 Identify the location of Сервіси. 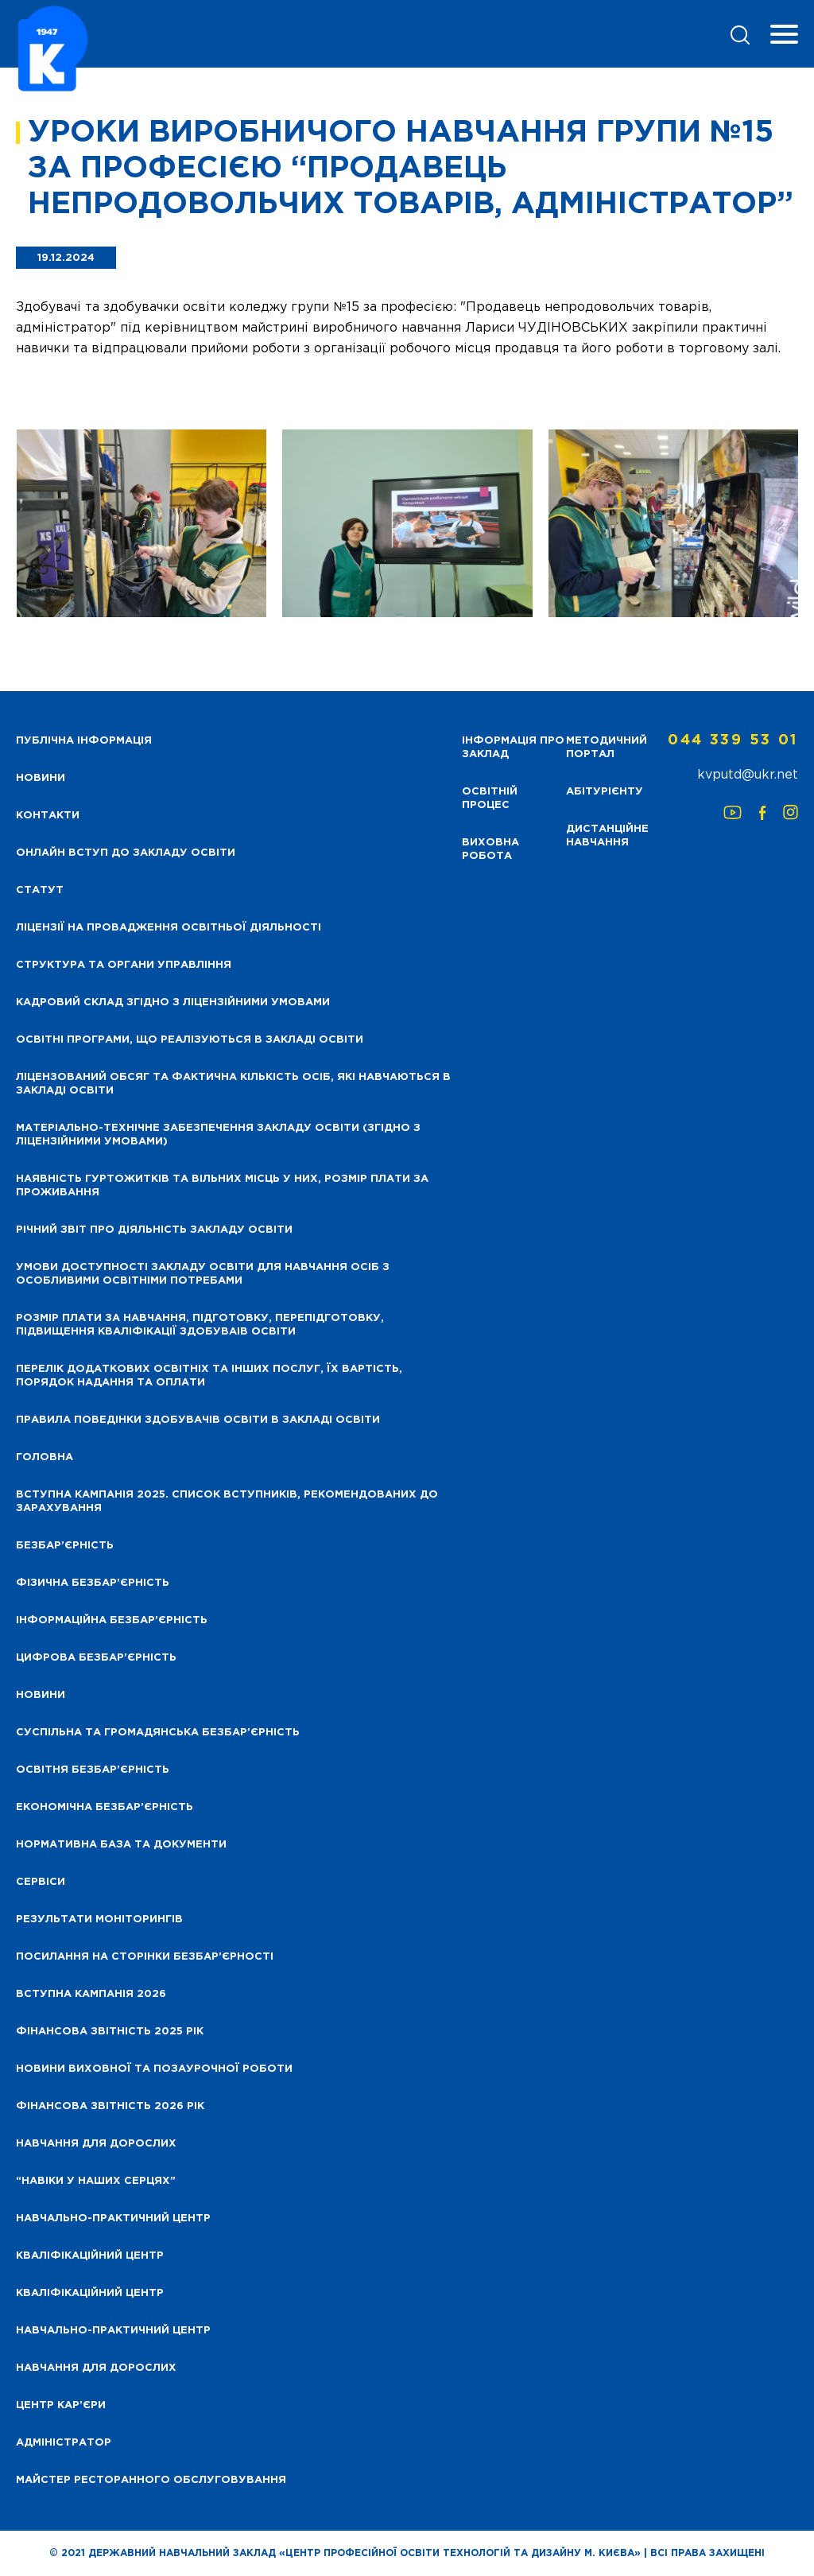
(40, 1882).